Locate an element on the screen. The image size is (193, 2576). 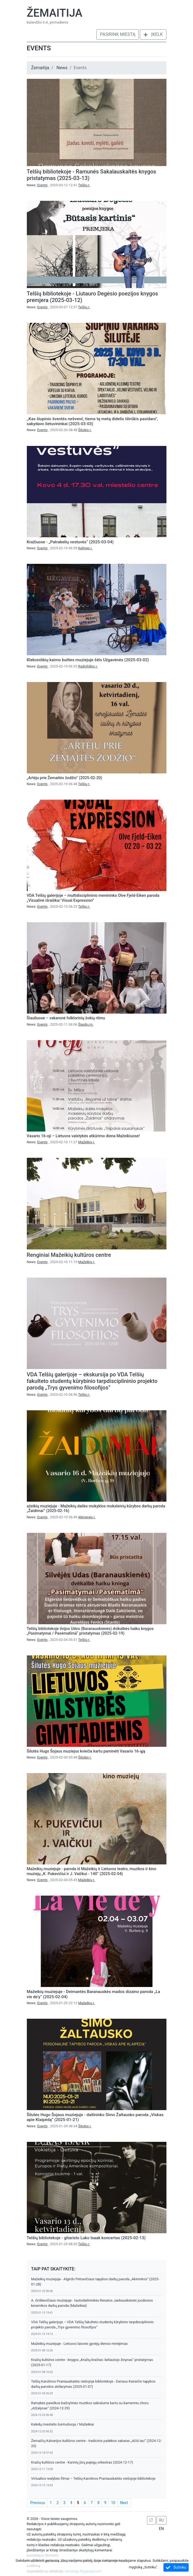
News is located at coordinates (61, 67).